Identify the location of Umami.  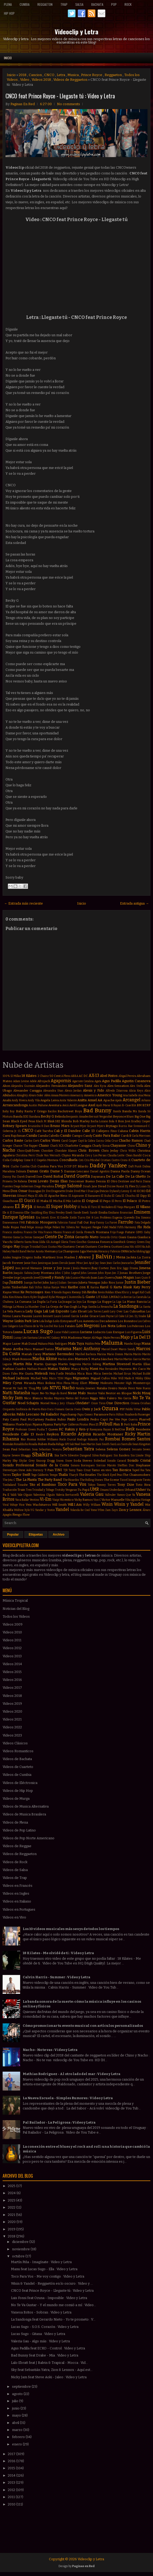
(104, 1490).